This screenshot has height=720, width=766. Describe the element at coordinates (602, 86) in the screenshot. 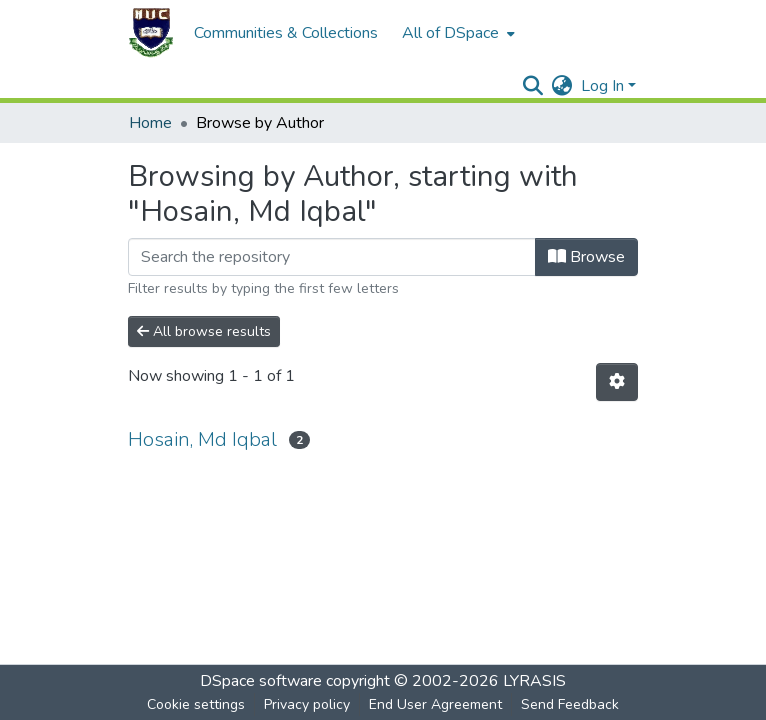

I see `Log In [menuitem]` at that location.